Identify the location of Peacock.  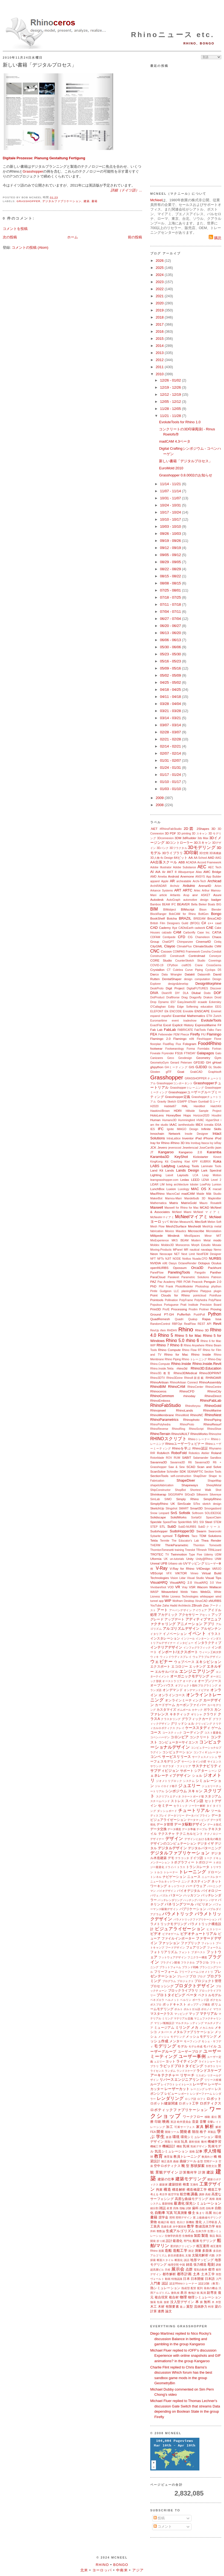
(197, 1281).